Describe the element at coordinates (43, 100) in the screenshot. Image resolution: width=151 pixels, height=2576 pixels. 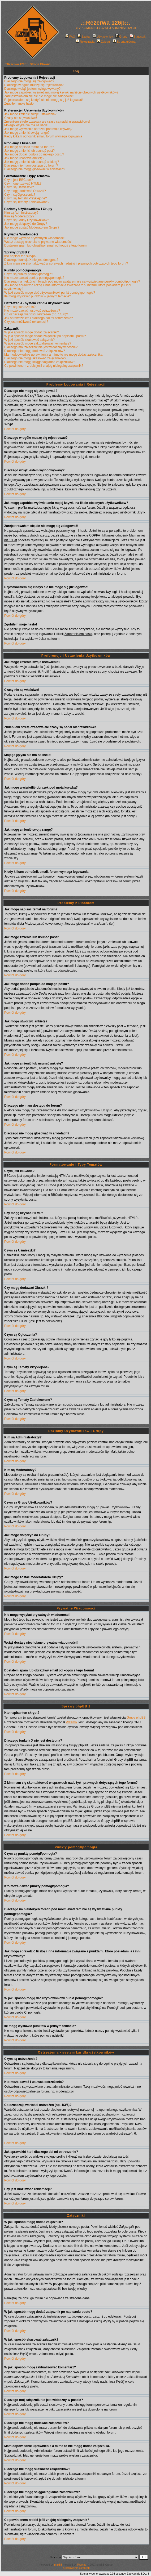
I see `Rejestrowałem się kiedyś ale nie mogę się już logować!` at that location.